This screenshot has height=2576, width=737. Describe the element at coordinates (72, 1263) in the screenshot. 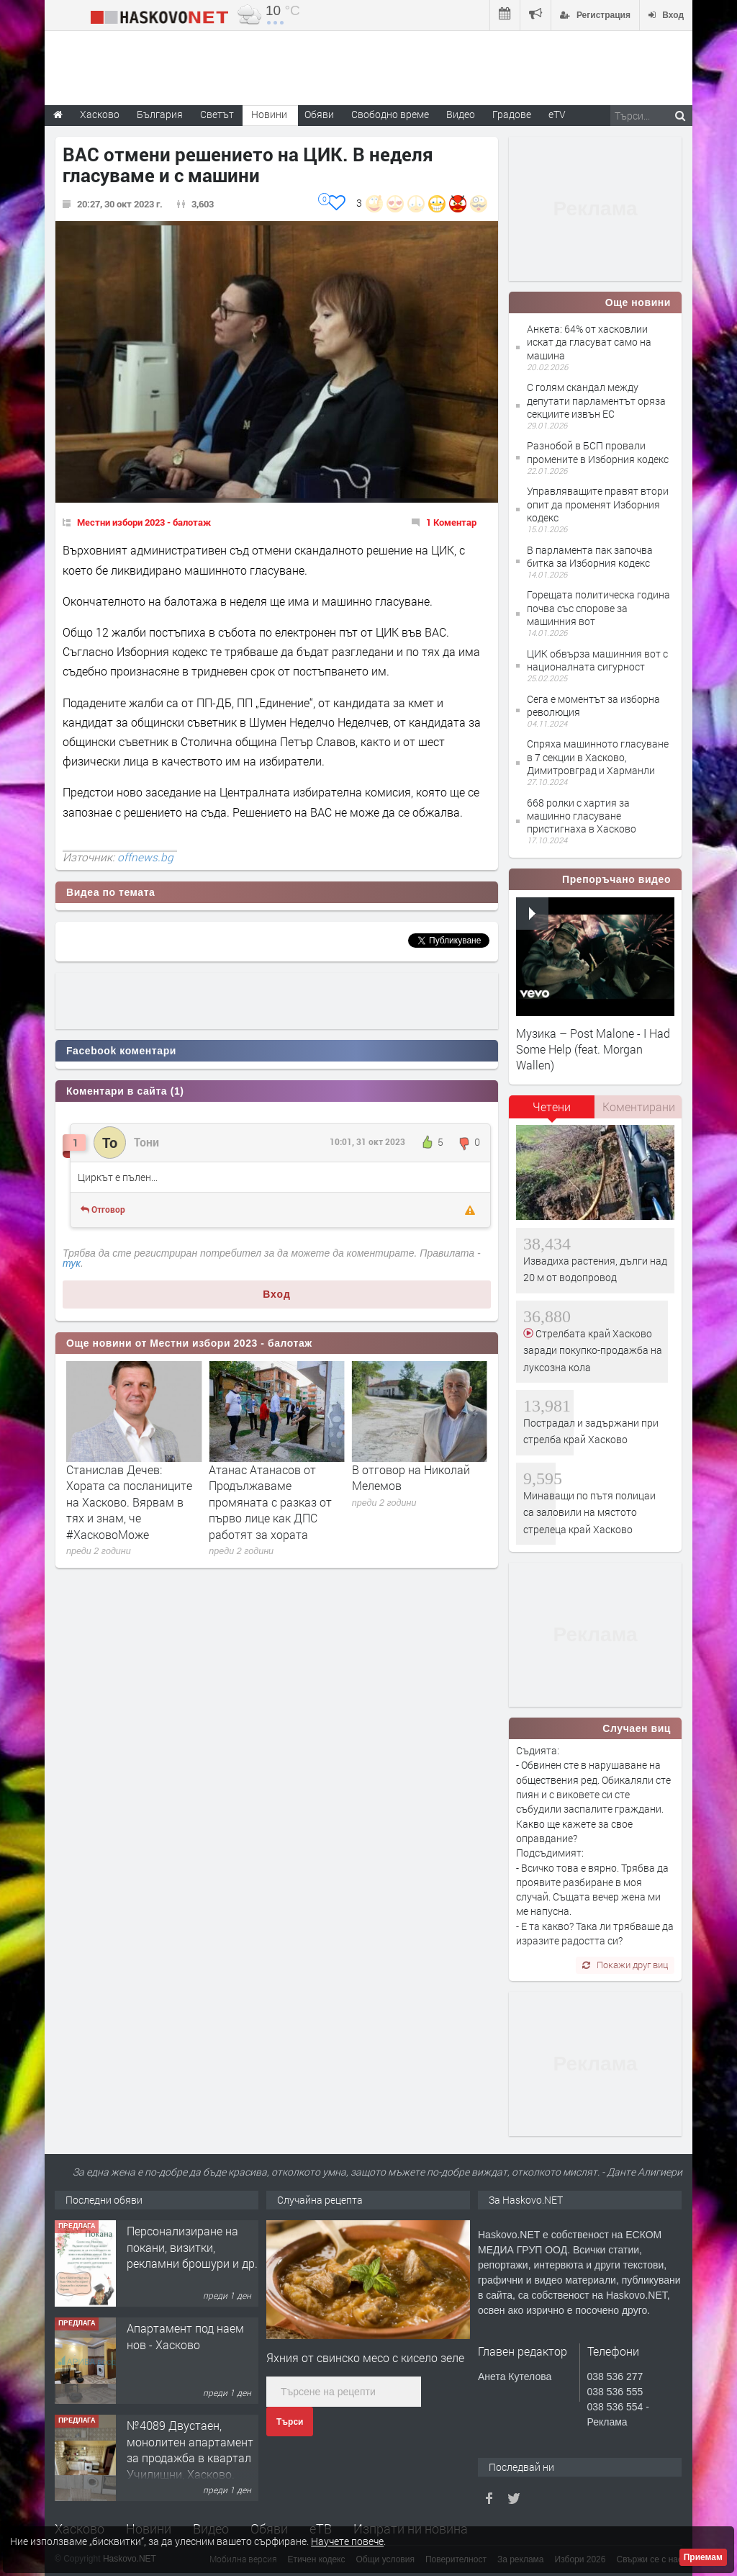

I see `тук` at that location.